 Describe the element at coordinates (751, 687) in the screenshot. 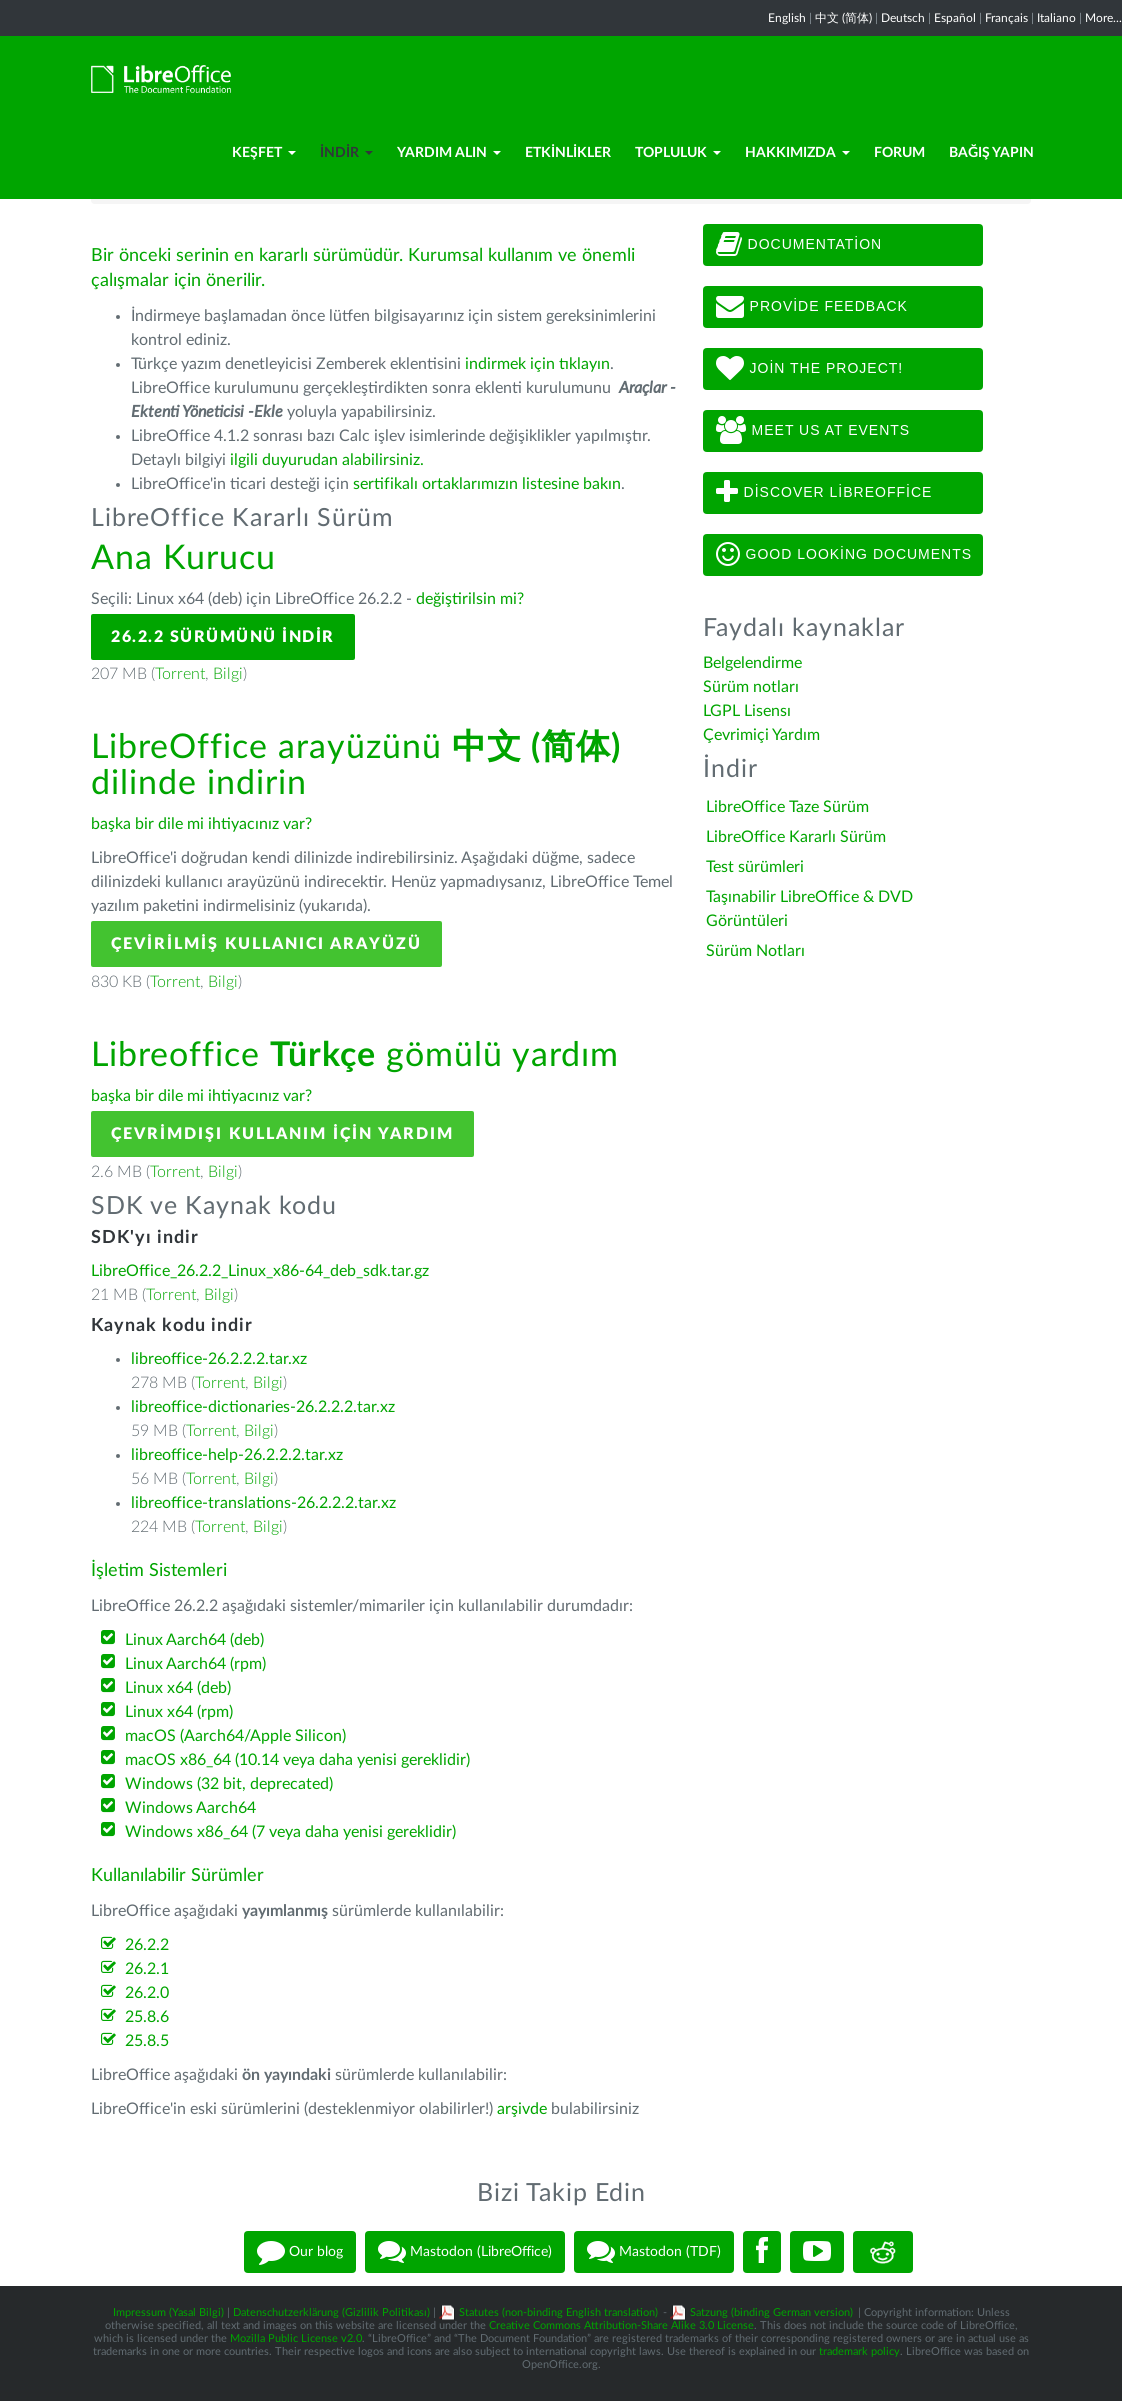

I see `Sürüm notları` at that location.